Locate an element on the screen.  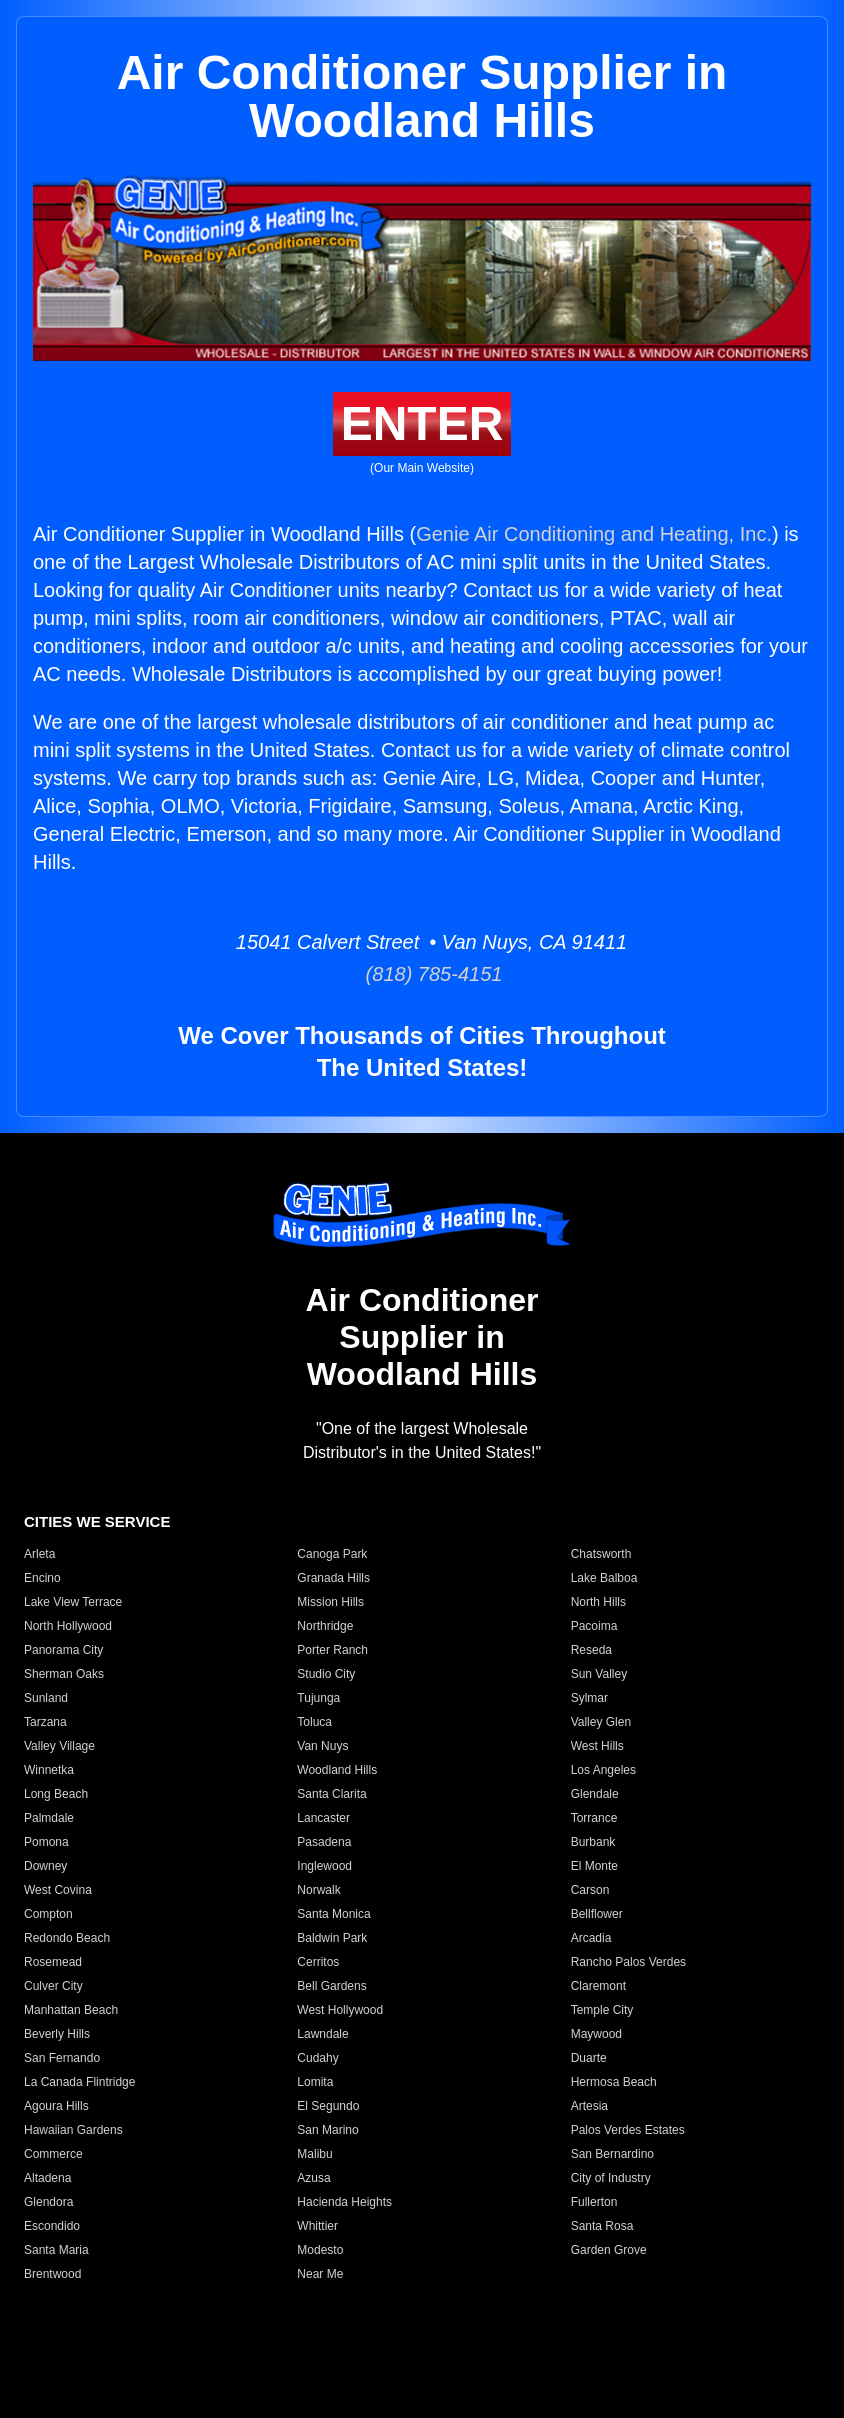
Toluca is located at coordinates (314, 1722).